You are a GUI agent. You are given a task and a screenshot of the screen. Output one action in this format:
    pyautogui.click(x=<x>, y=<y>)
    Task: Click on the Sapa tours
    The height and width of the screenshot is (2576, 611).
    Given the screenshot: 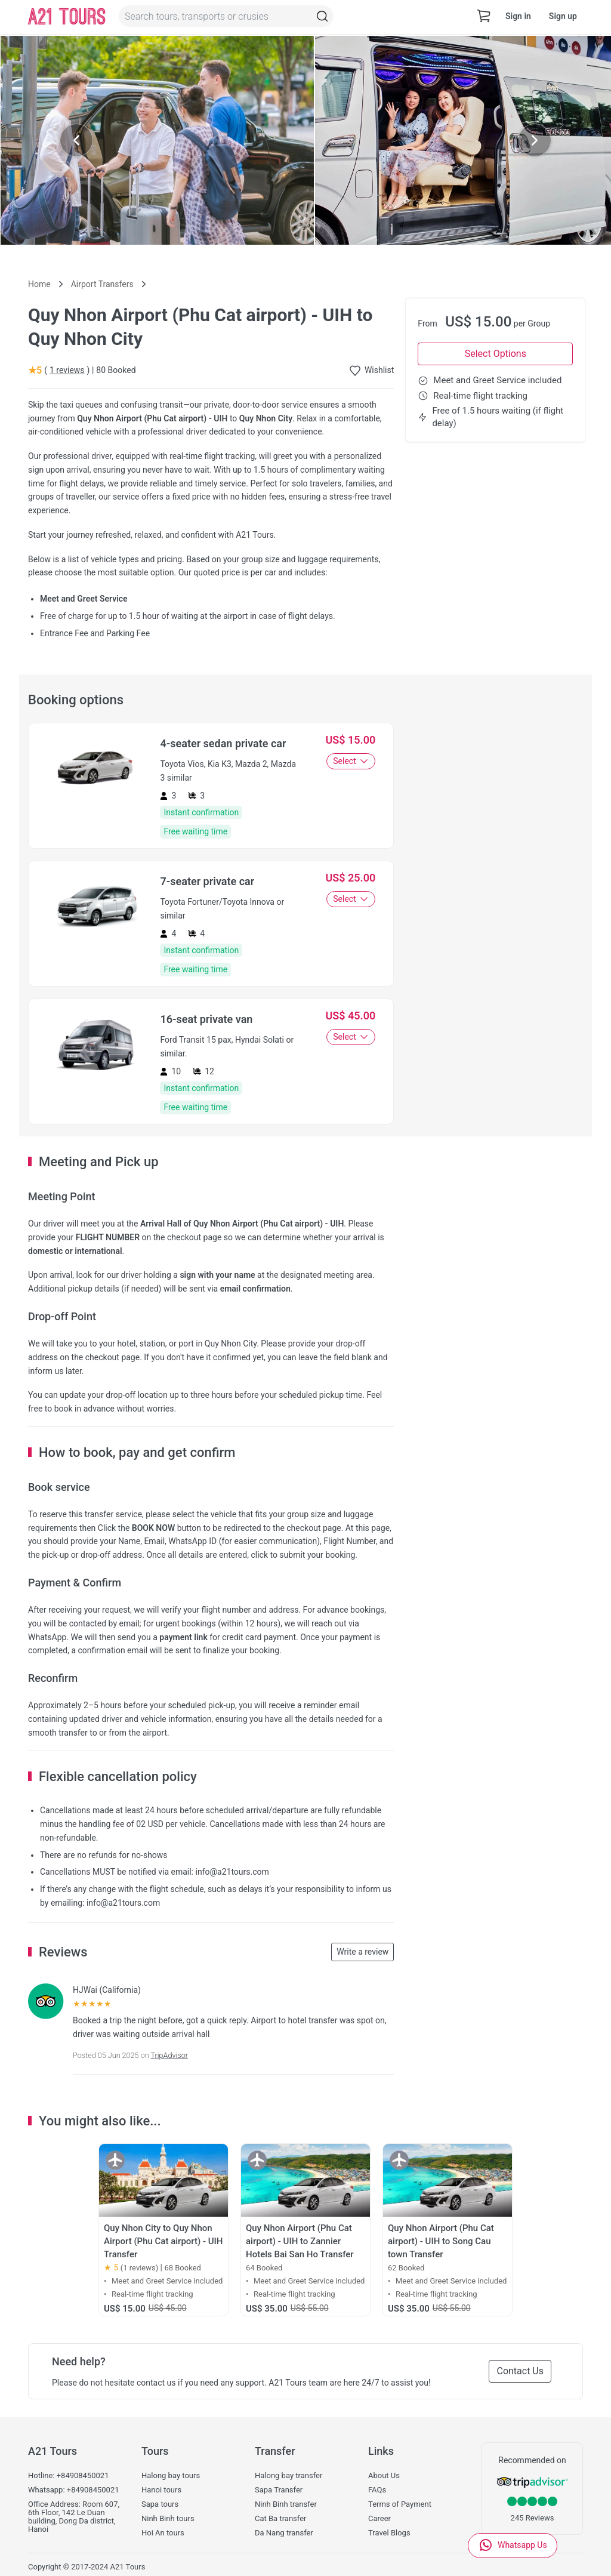 What is the action you would take?
    pyautogui.click(x=159, y=2504)
    